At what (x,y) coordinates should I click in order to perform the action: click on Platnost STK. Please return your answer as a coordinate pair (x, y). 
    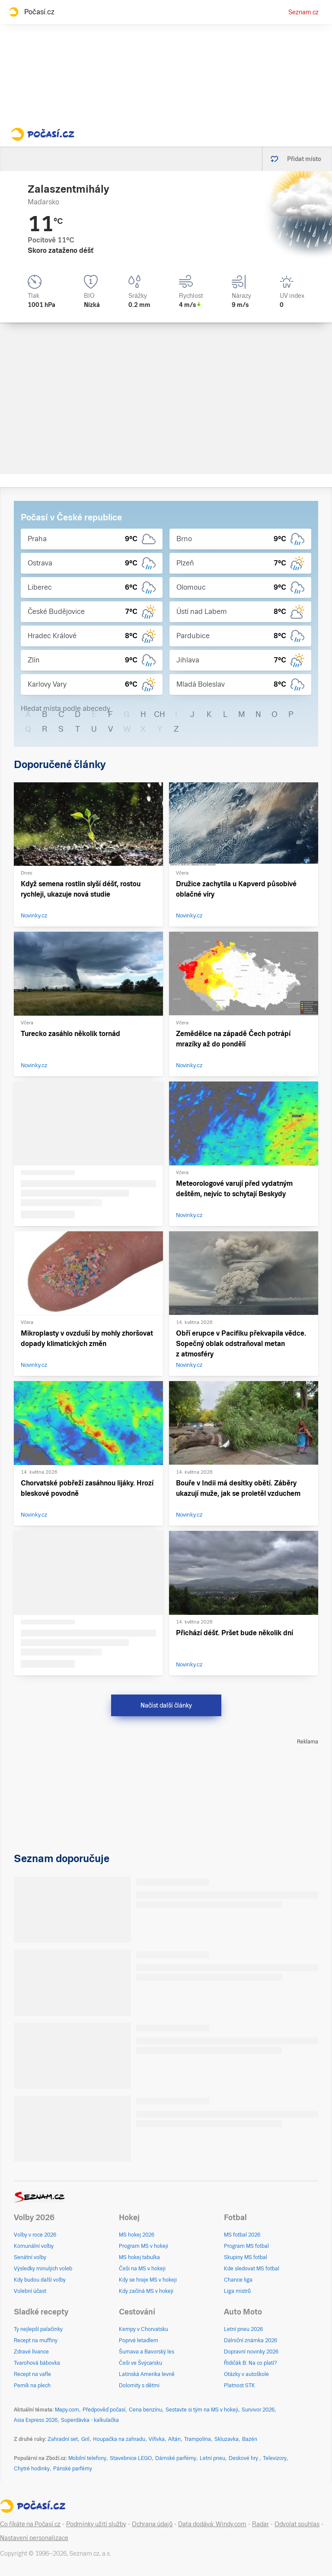
    Looking at the image, I should click on (239, 2385).